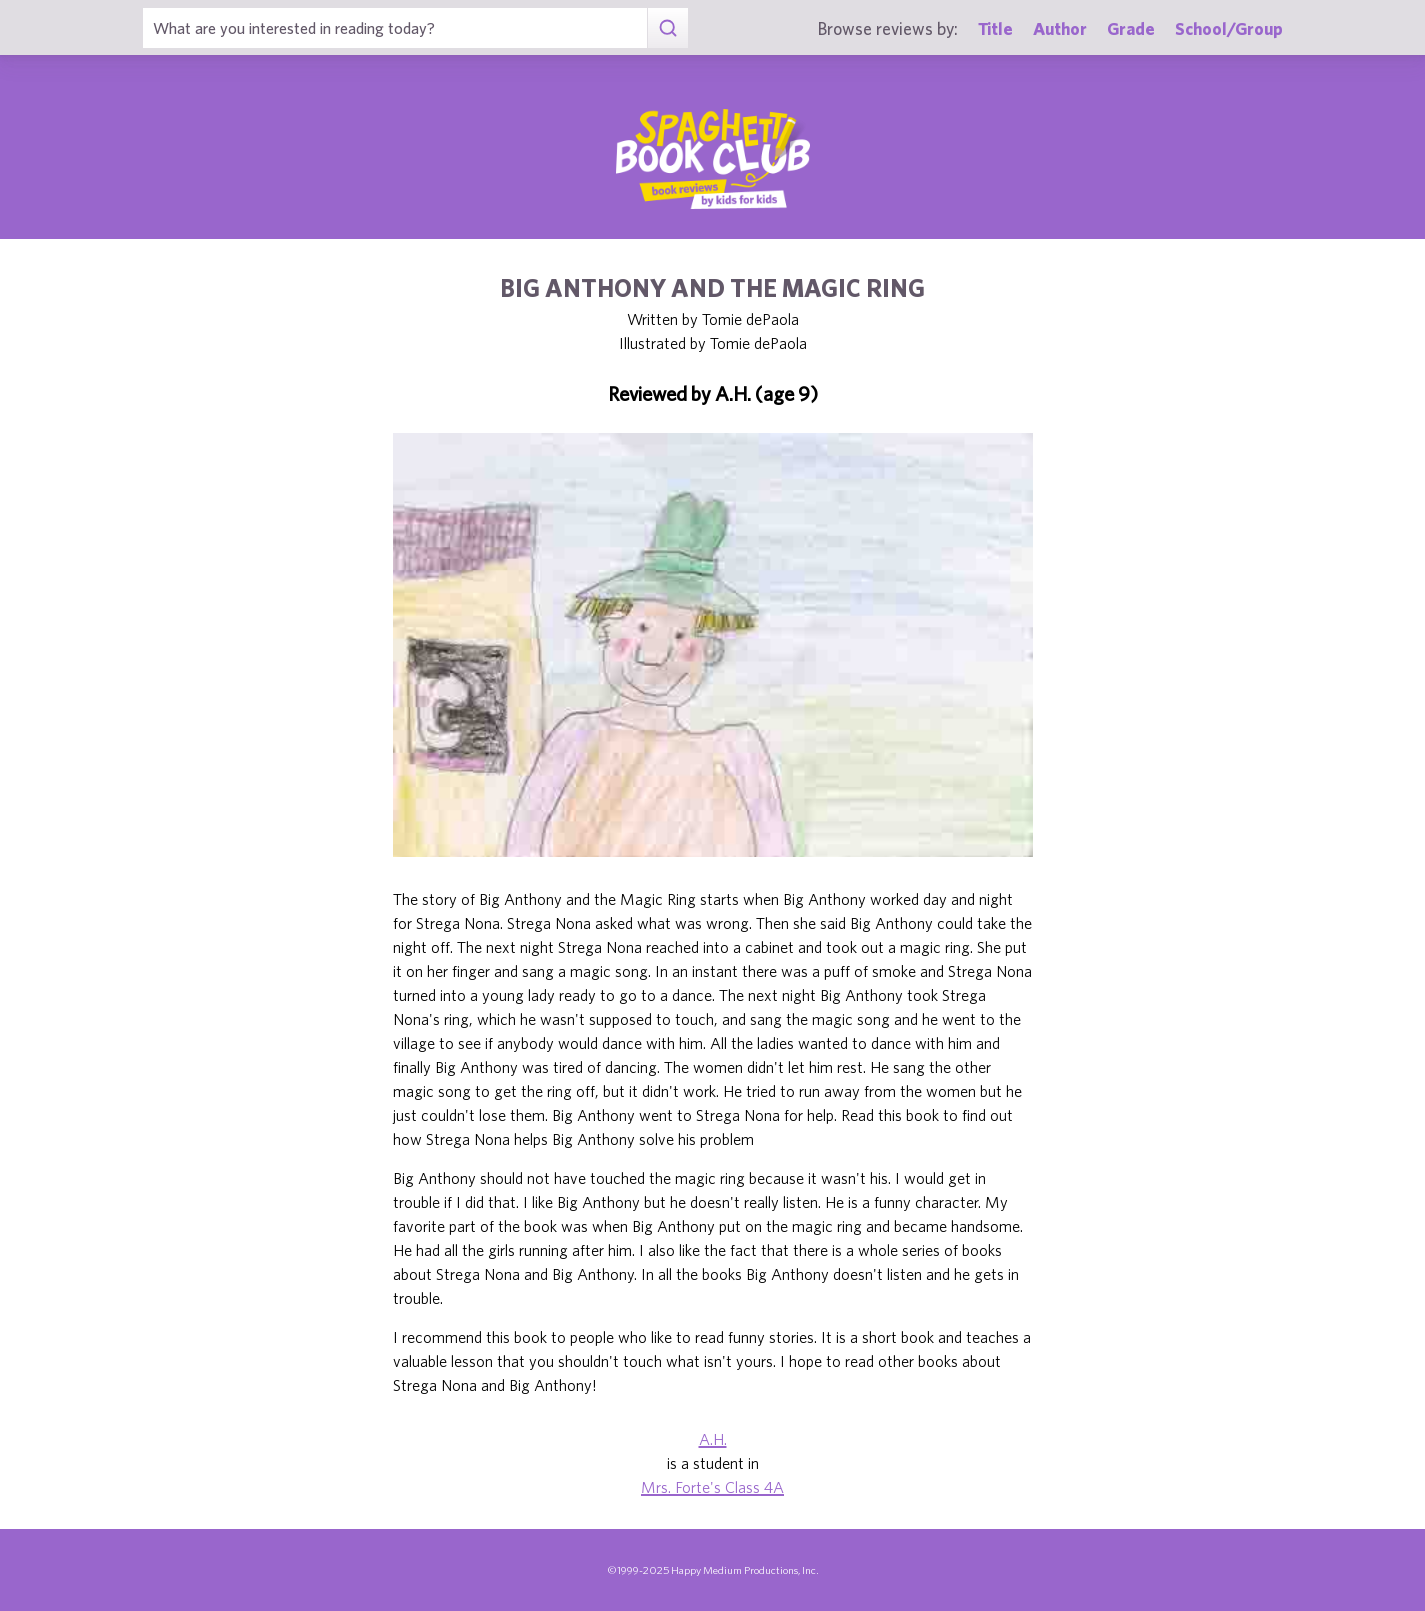  I want to click on A.H., so click(713, 1439).